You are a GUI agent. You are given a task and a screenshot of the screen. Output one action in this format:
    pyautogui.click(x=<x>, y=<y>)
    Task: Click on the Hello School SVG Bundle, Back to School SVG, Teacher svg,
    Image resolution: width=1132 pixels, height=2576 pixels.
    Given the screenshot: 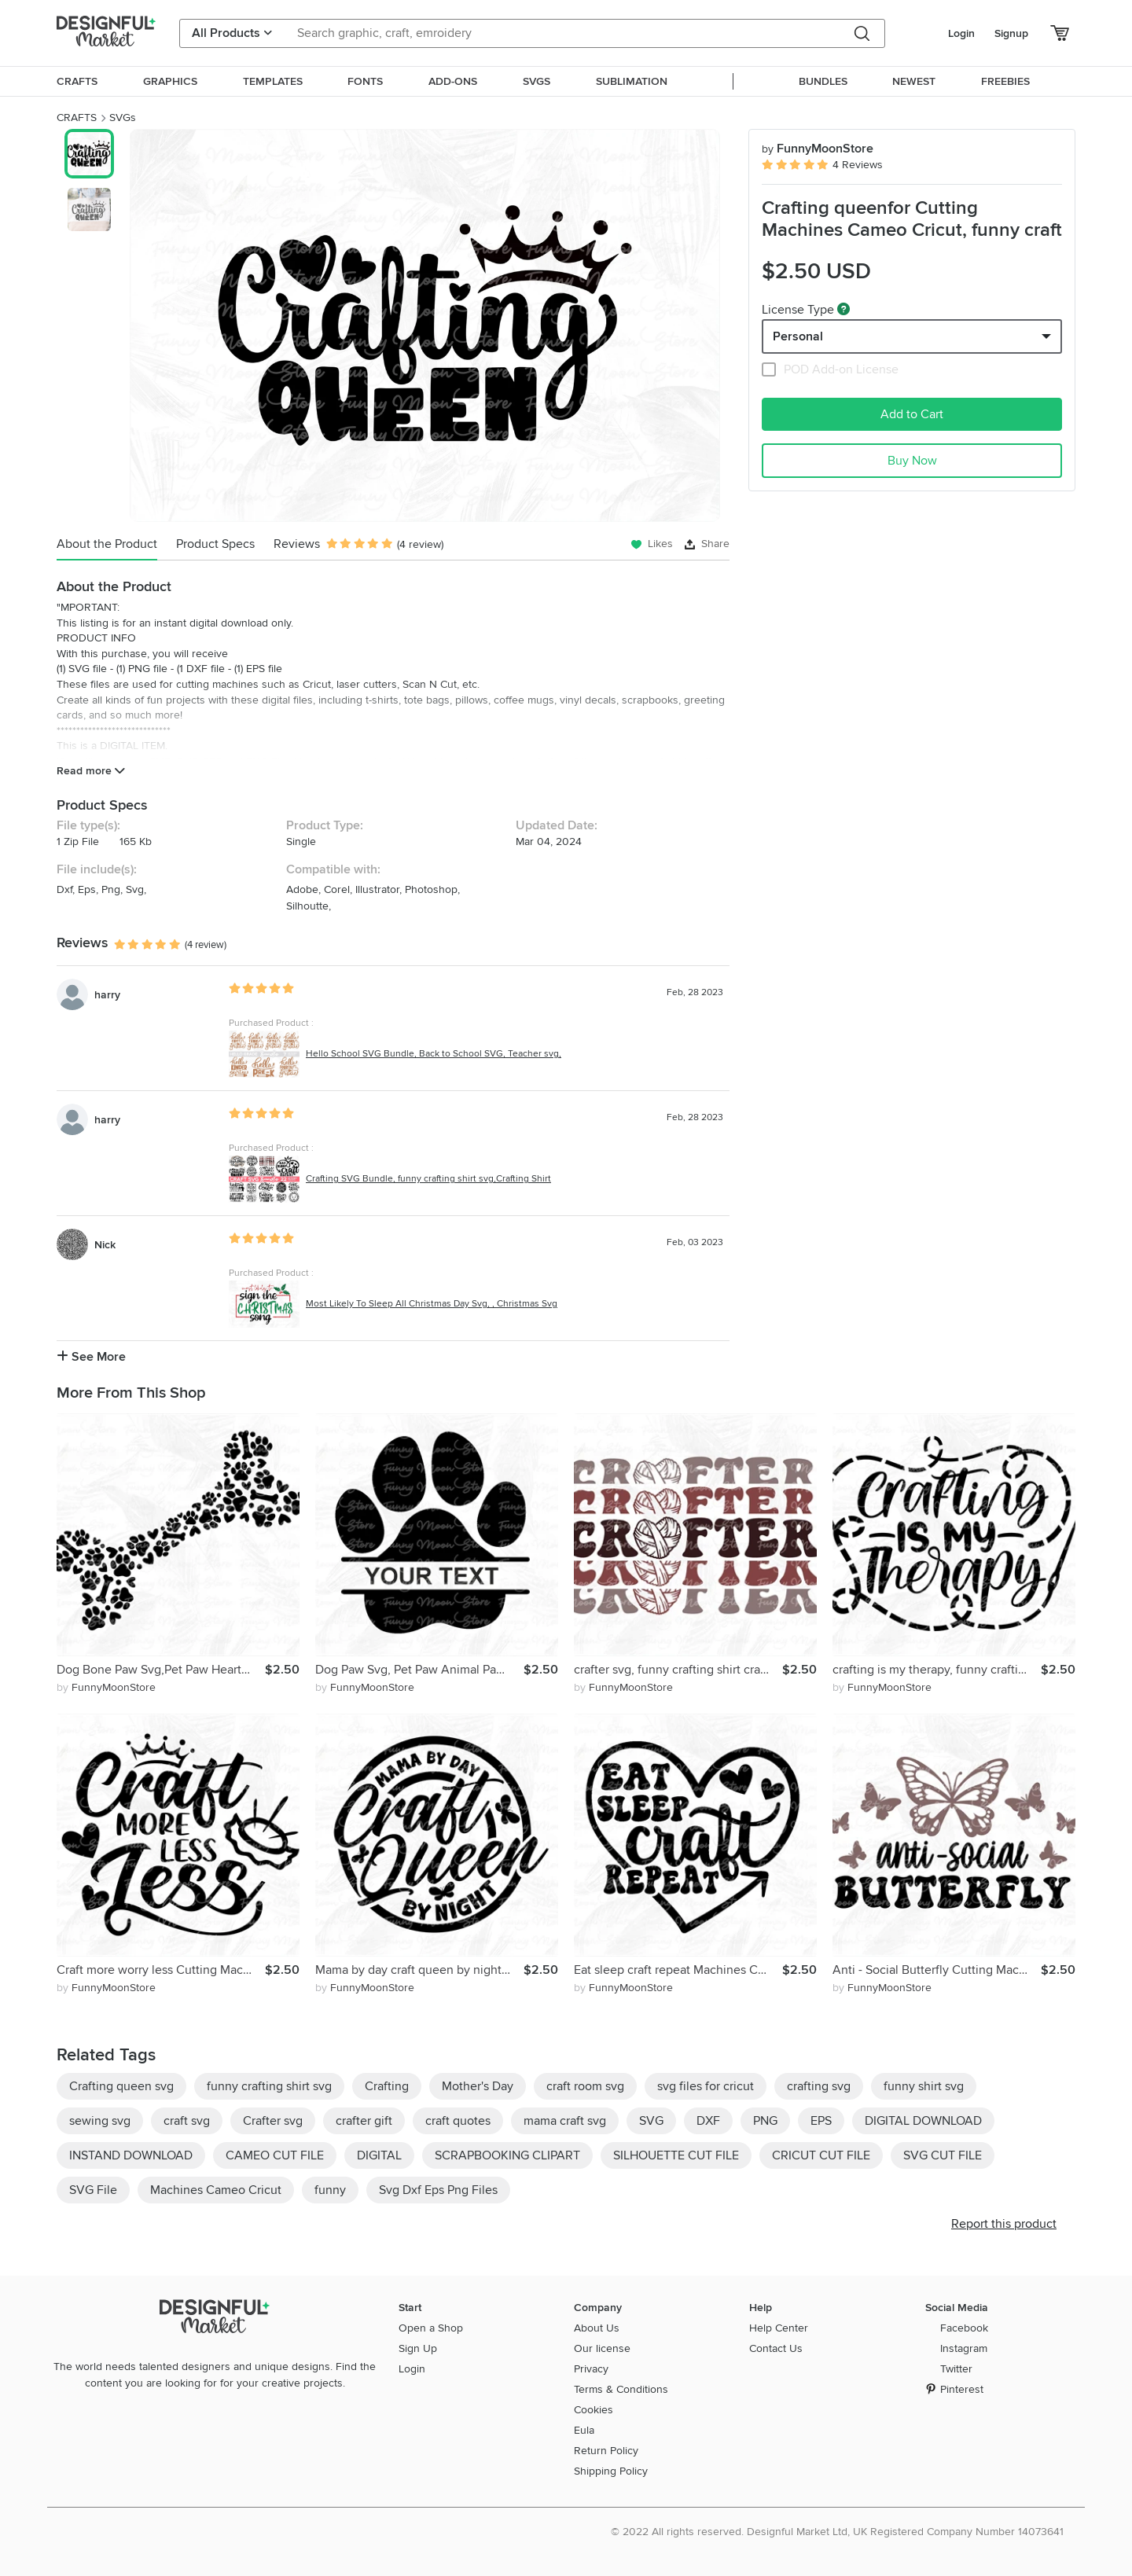 What is the action you would take?
    pyautogui.click(x=433, y=1054)
    